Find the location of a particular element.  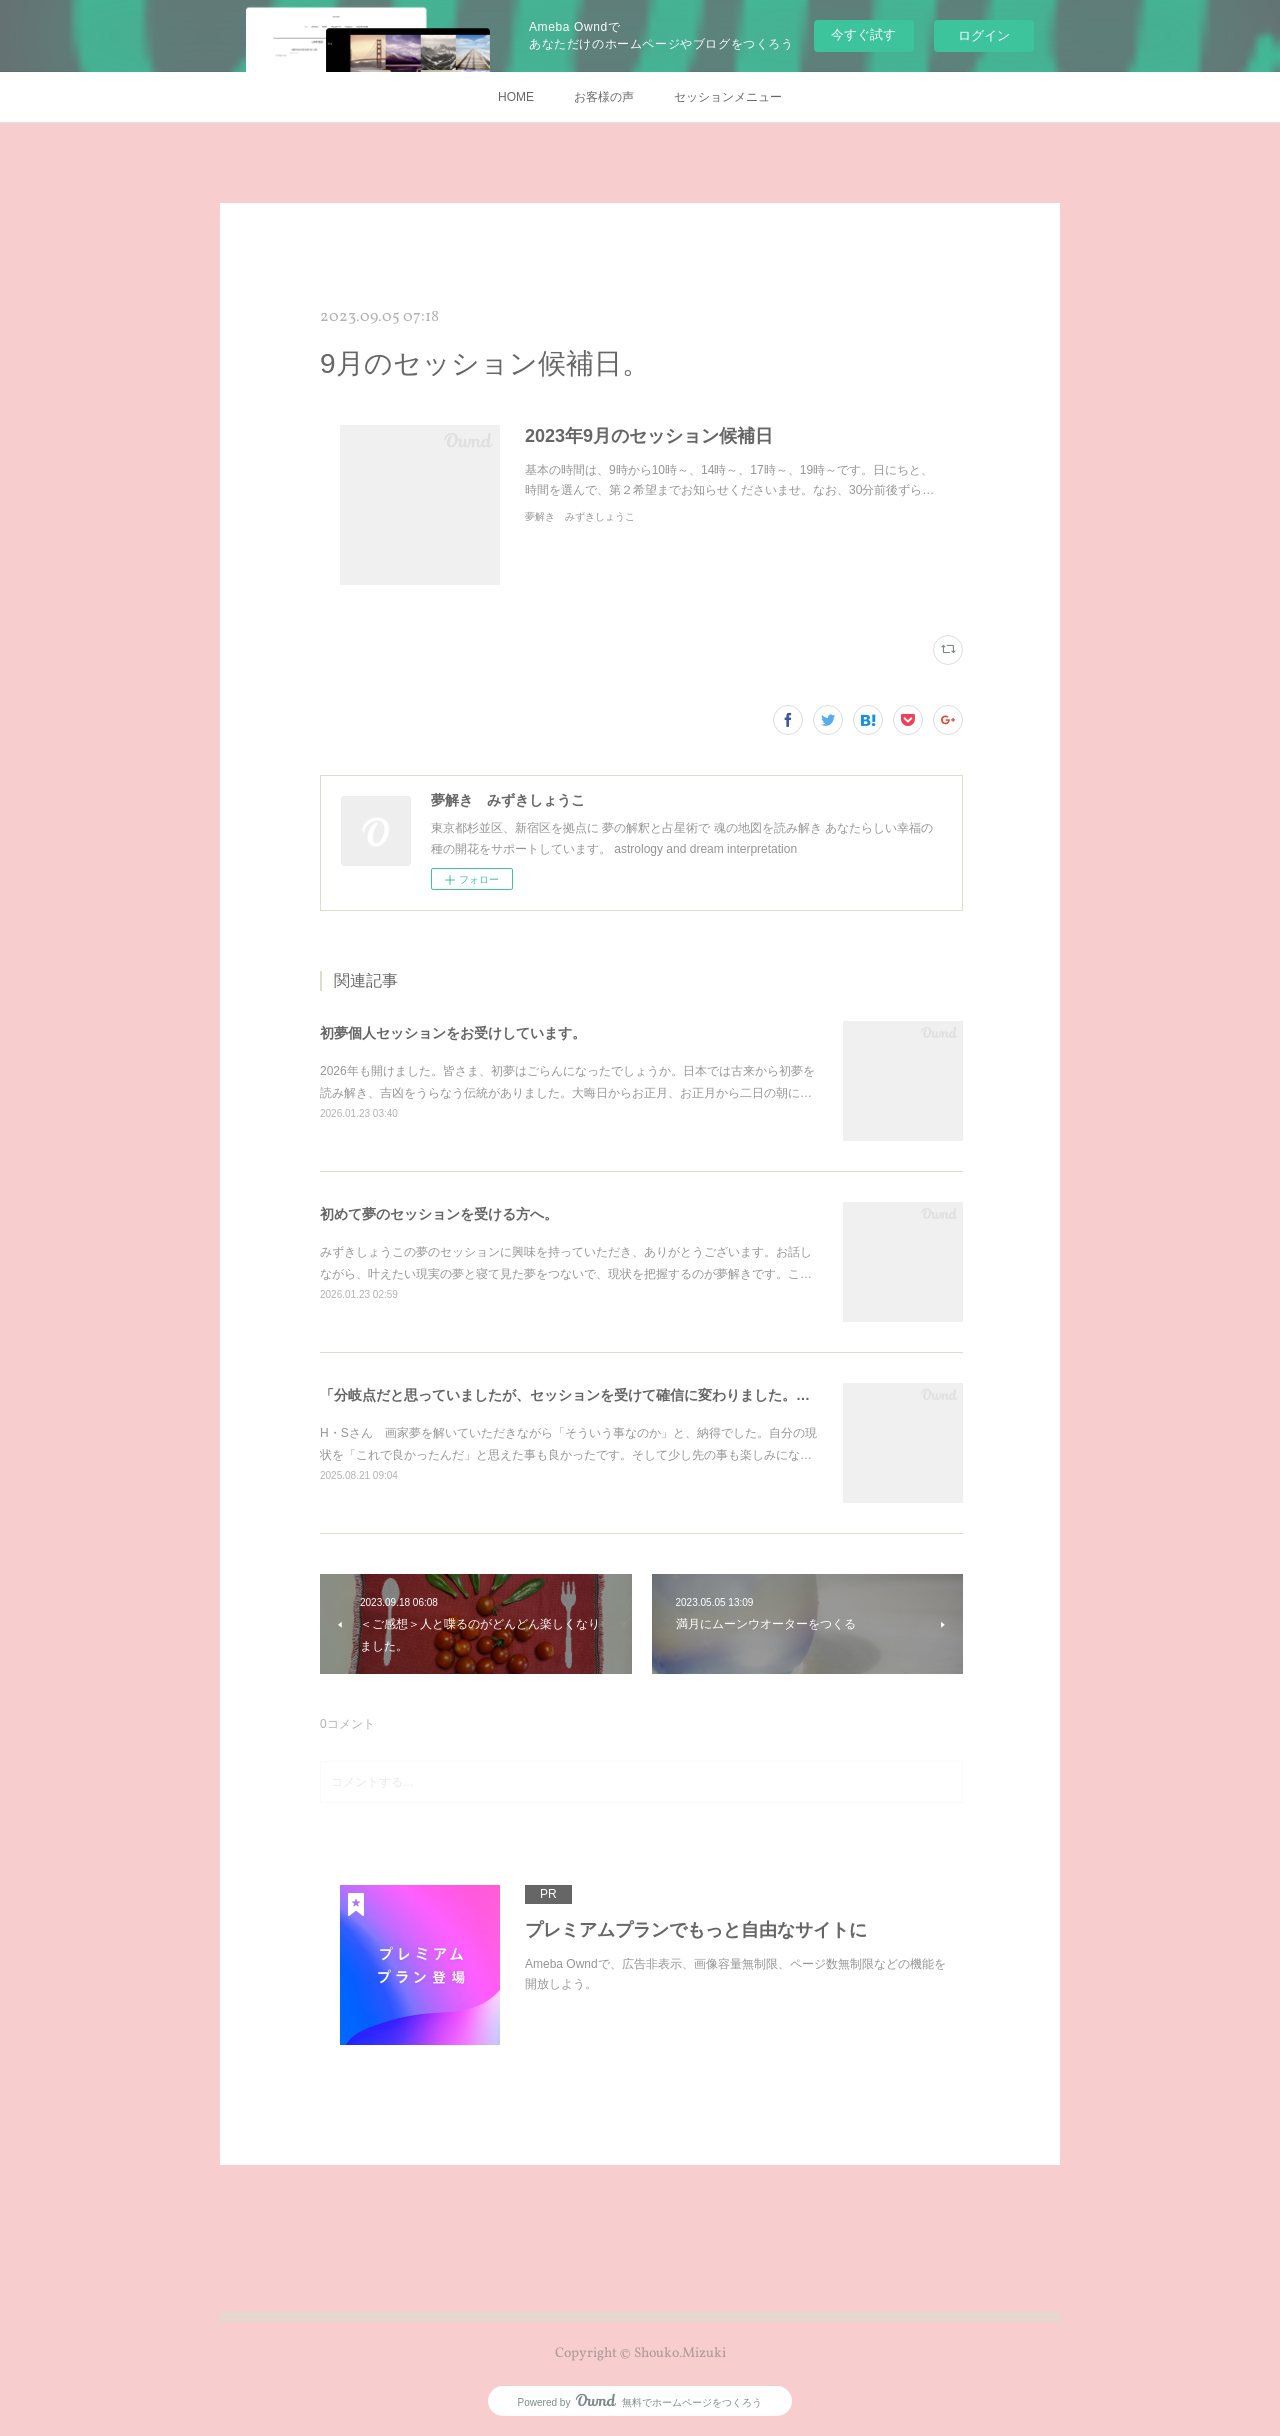

お客様の声 is located at coordinates (604, 97).